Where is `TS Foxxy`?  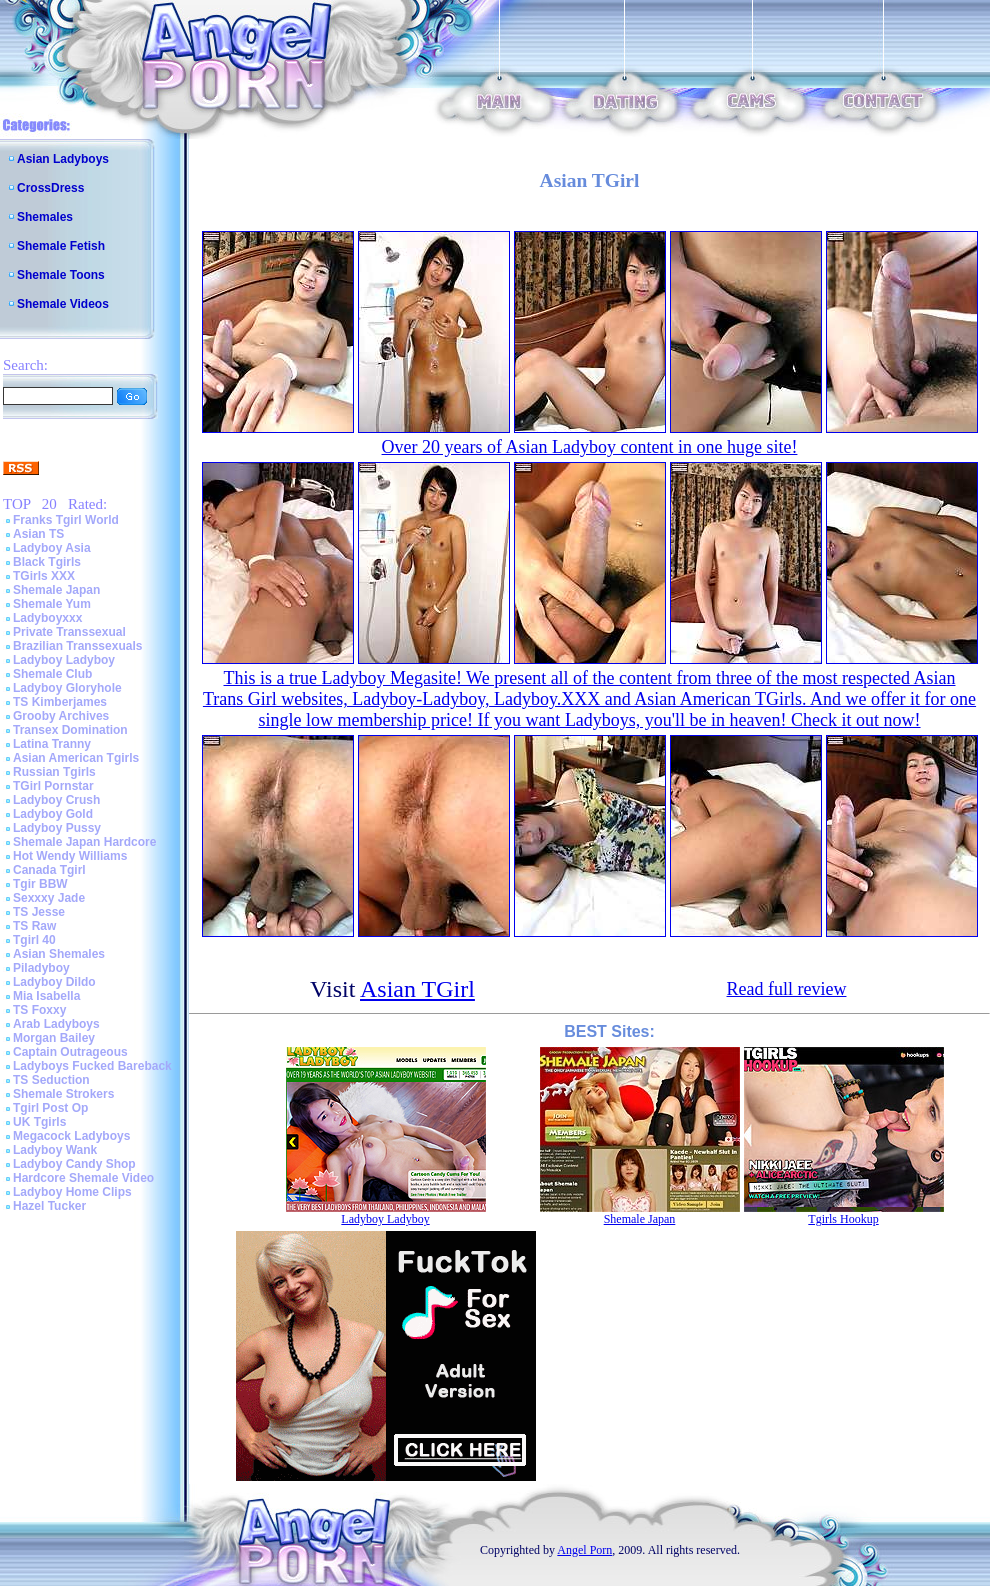
TS Foxxy is located at coordinates (39, 1010).